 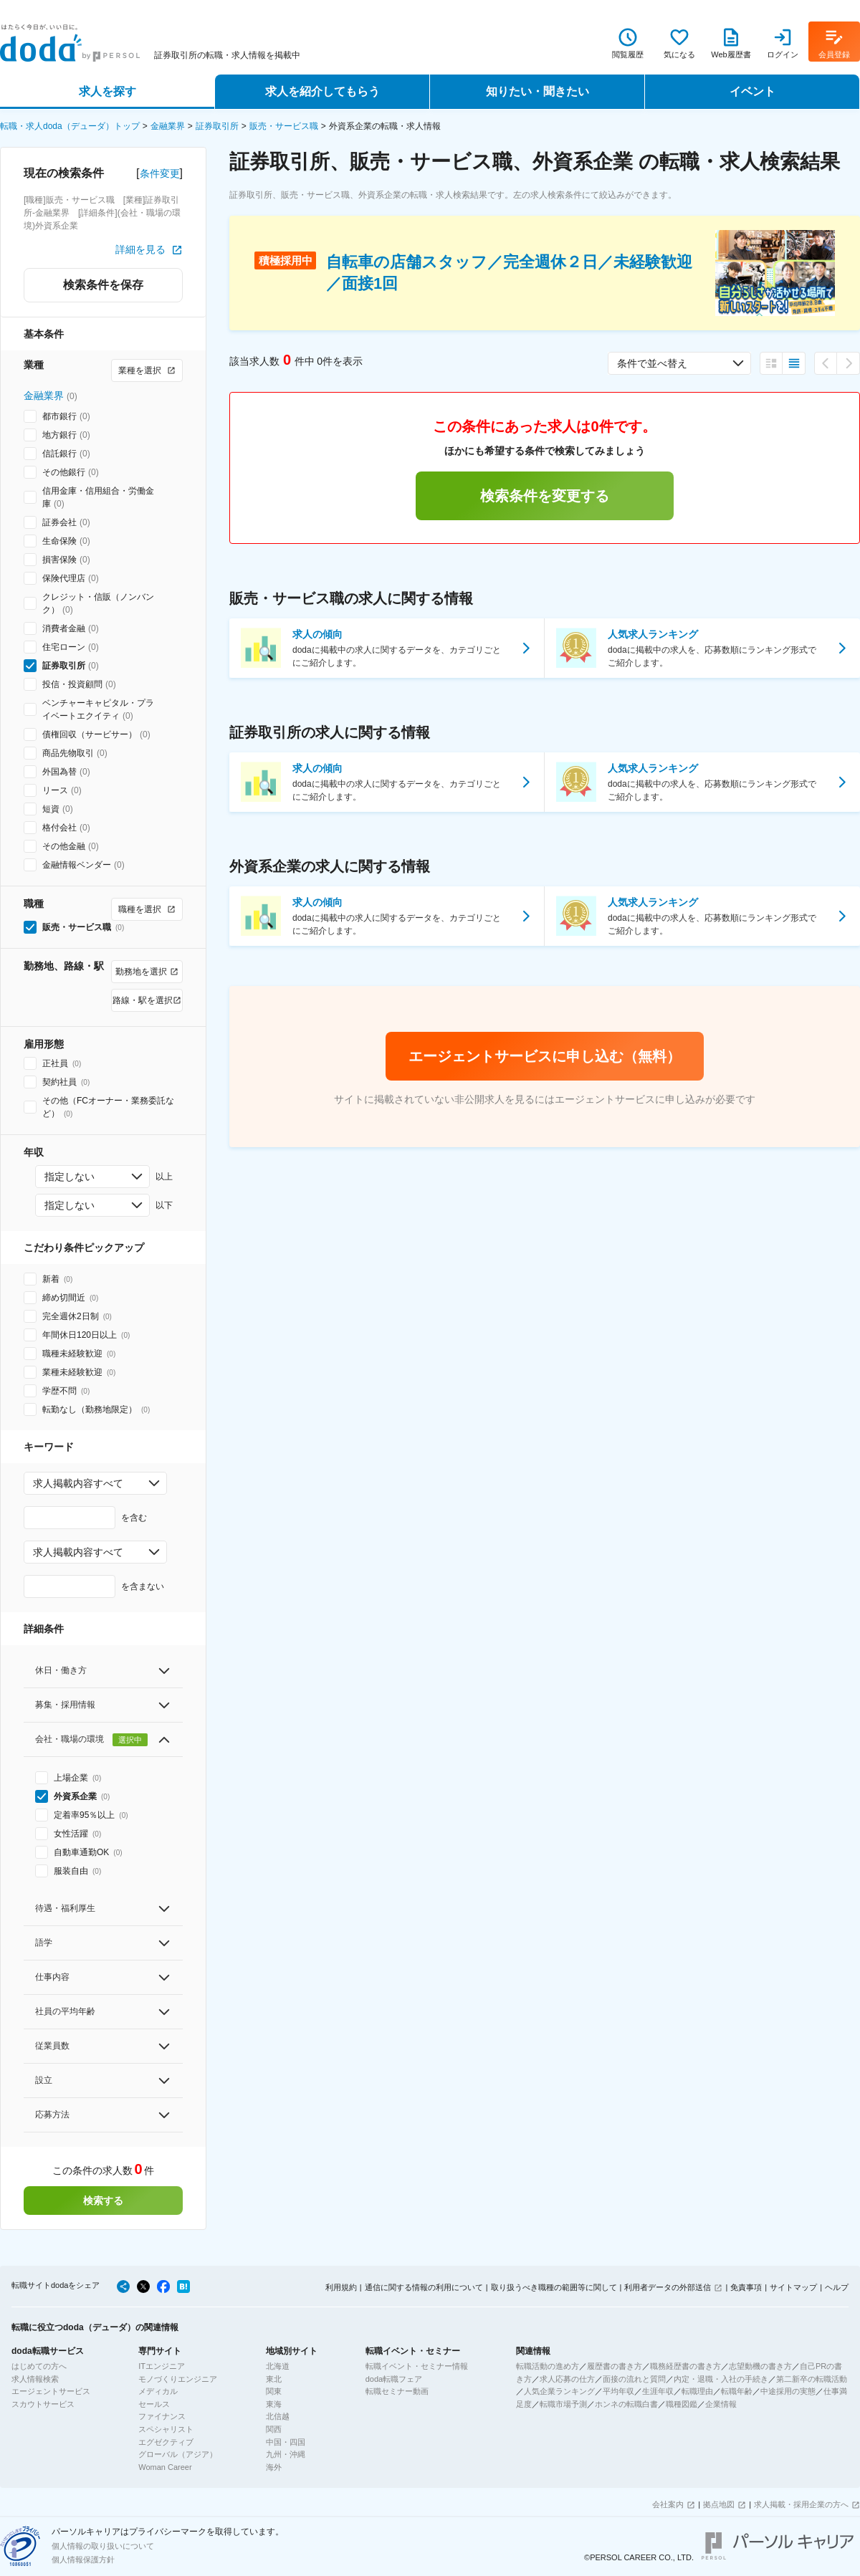 I want to click on 転職市場予測, so click(x=563, y=2404).